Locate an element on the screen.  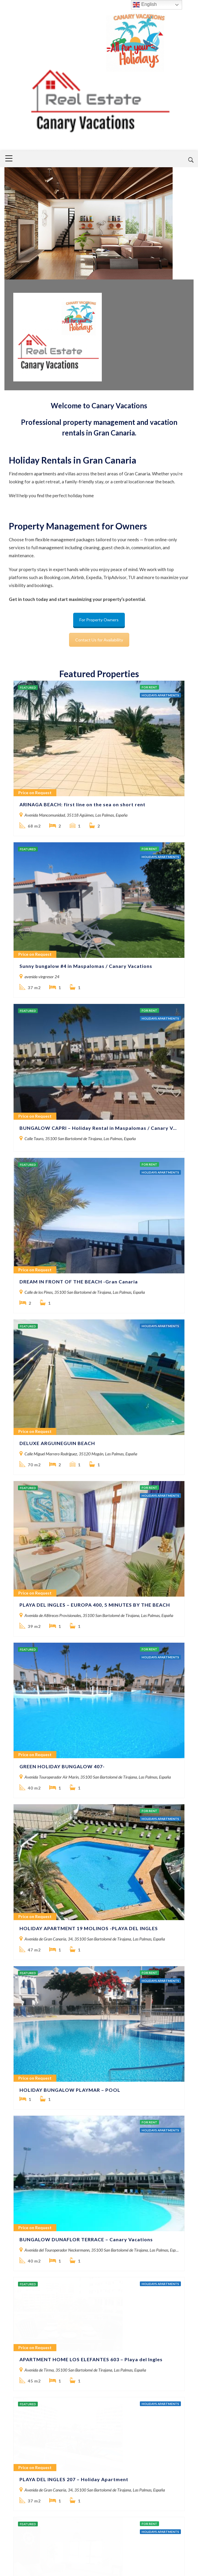
PLAYA DEL INGLES – EUROPA 400, 5 MINUTES BY THE BEACH is located at coordinates (94, 1354).